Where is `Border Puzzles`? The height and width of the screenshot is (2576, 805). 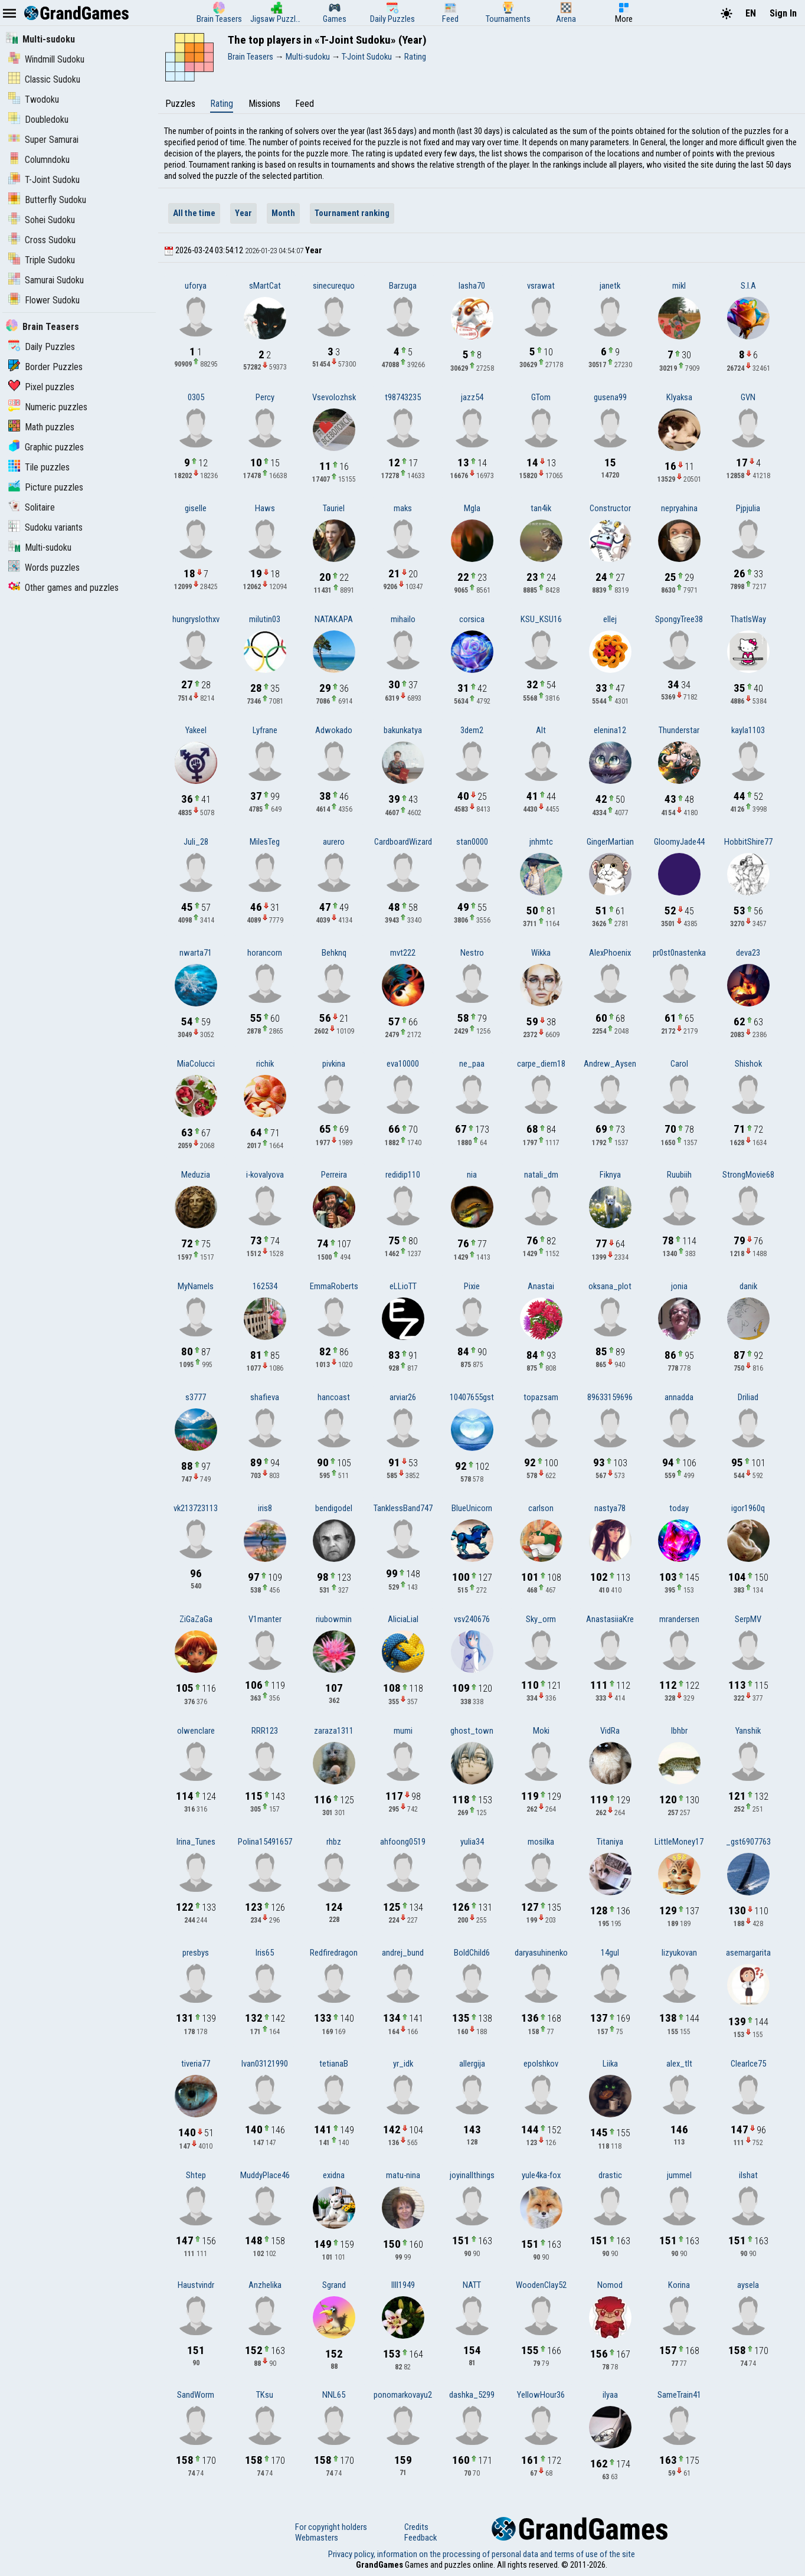 Border Puzzles is located at coordinates (45, 366).